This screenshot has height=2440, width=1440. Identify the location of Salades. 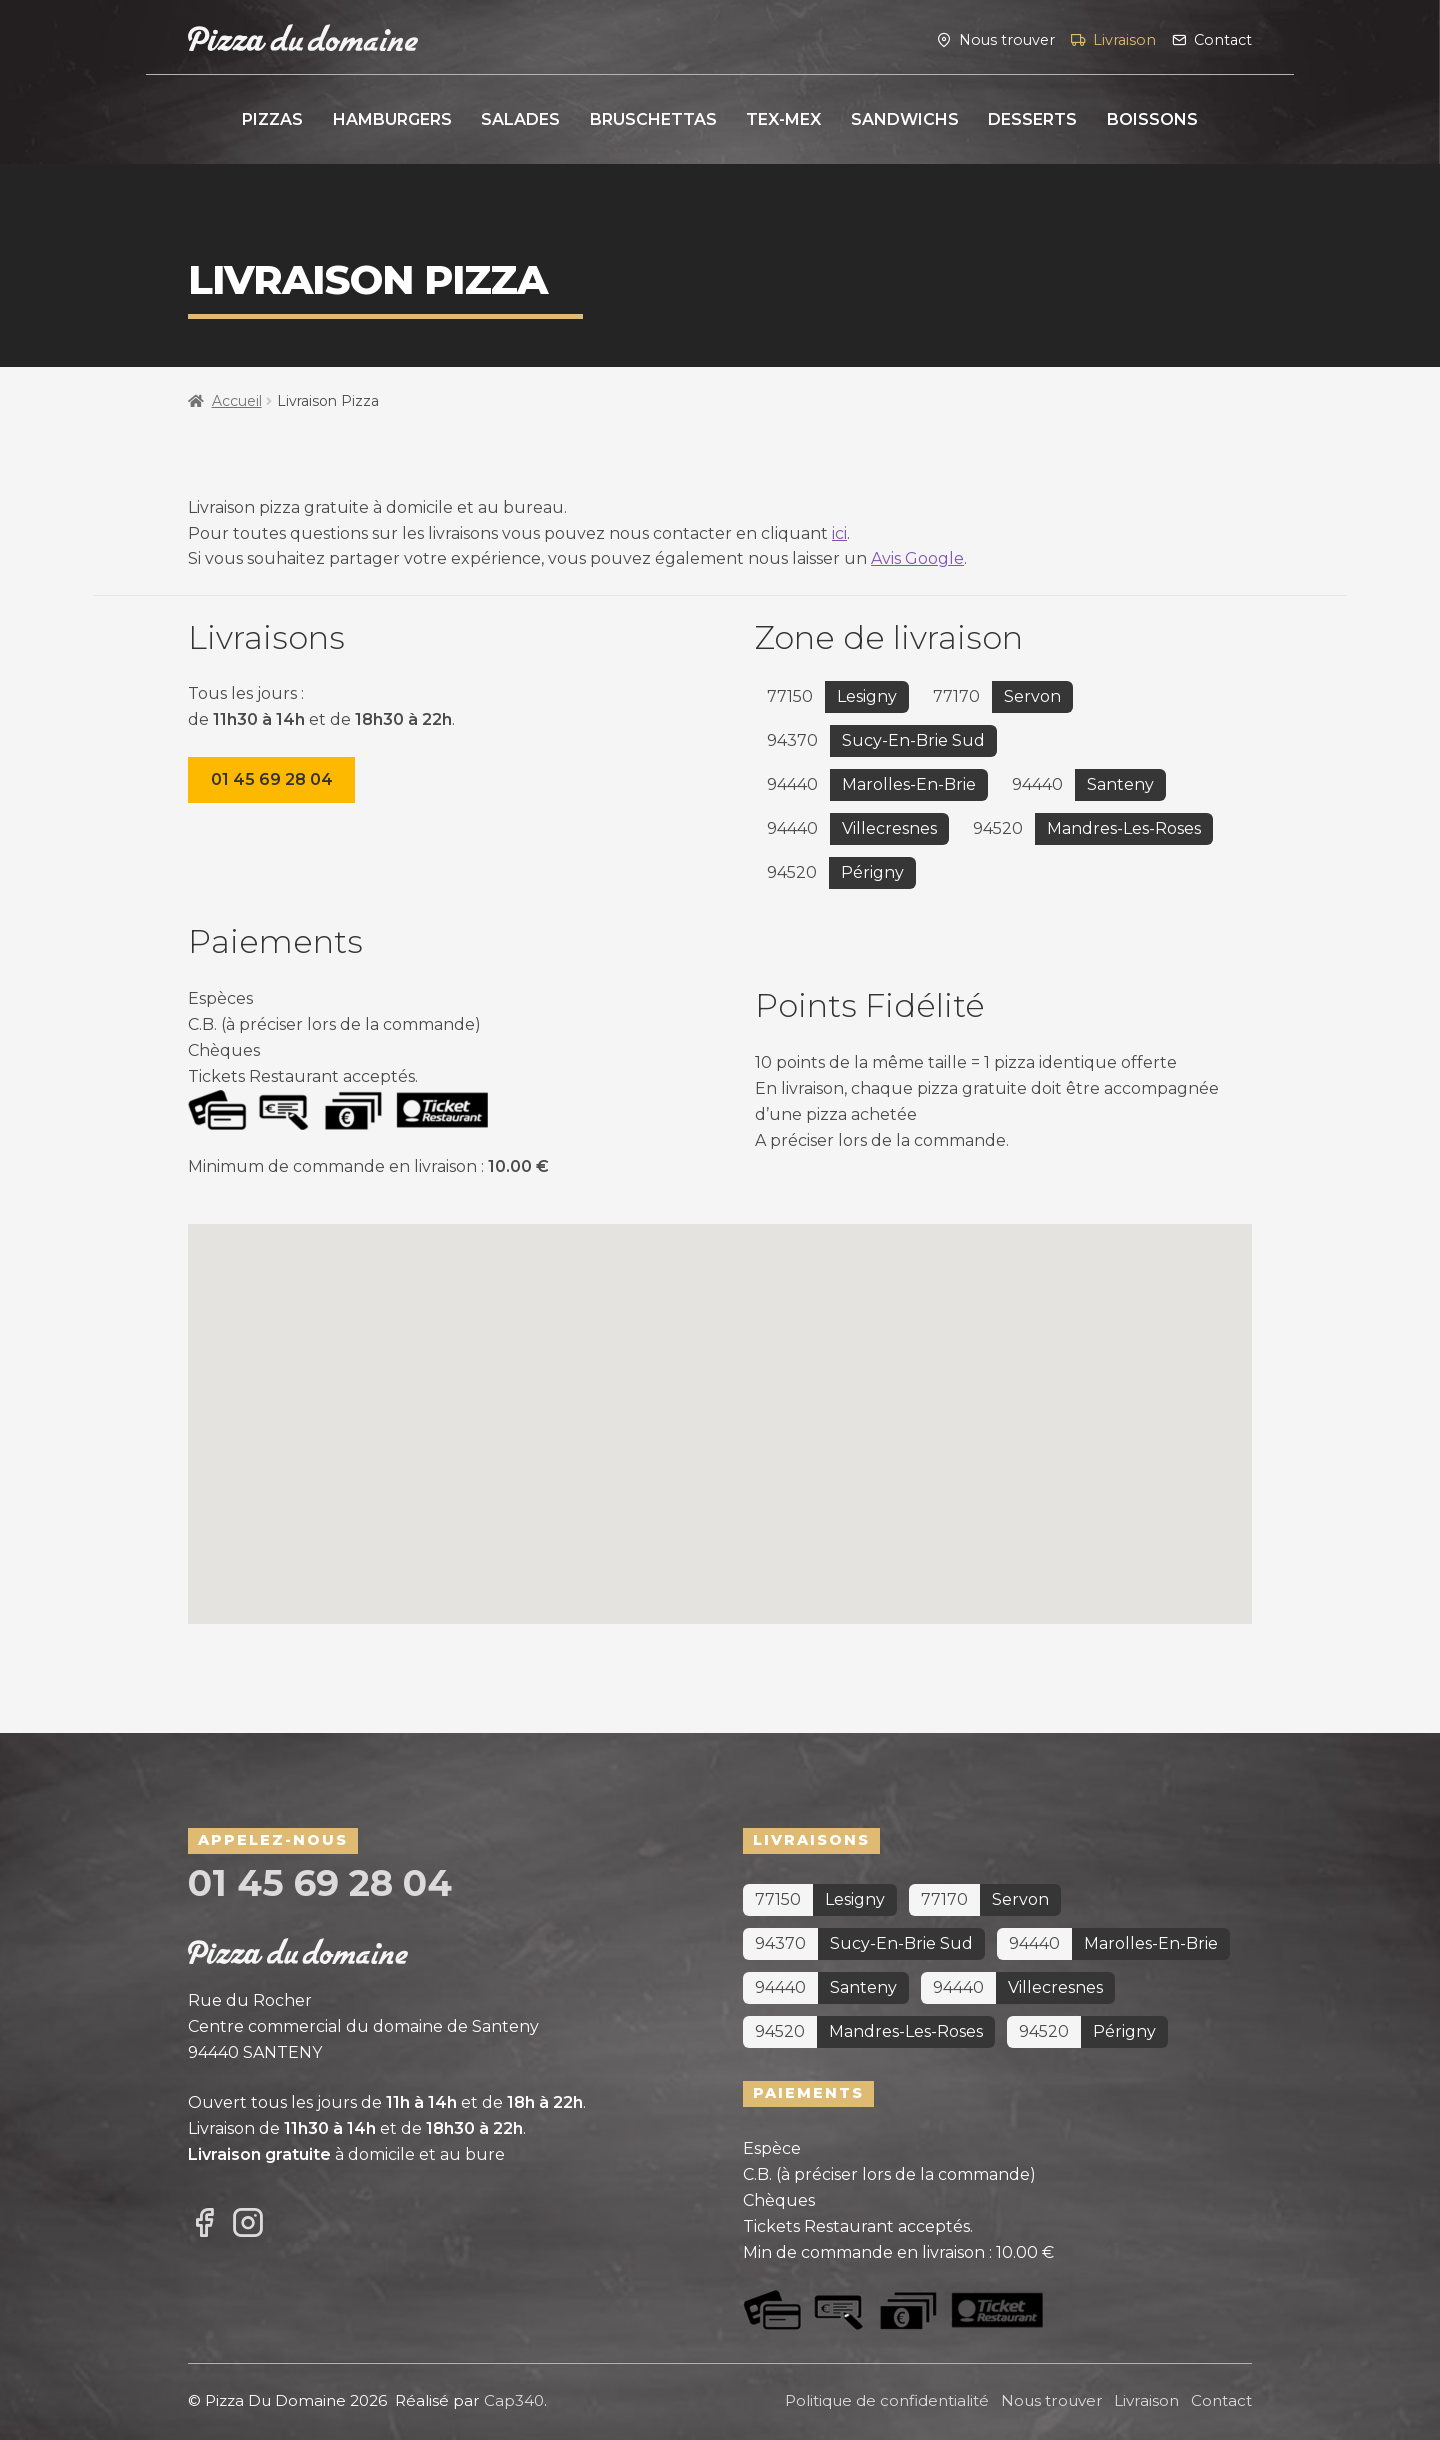
(520, 119).